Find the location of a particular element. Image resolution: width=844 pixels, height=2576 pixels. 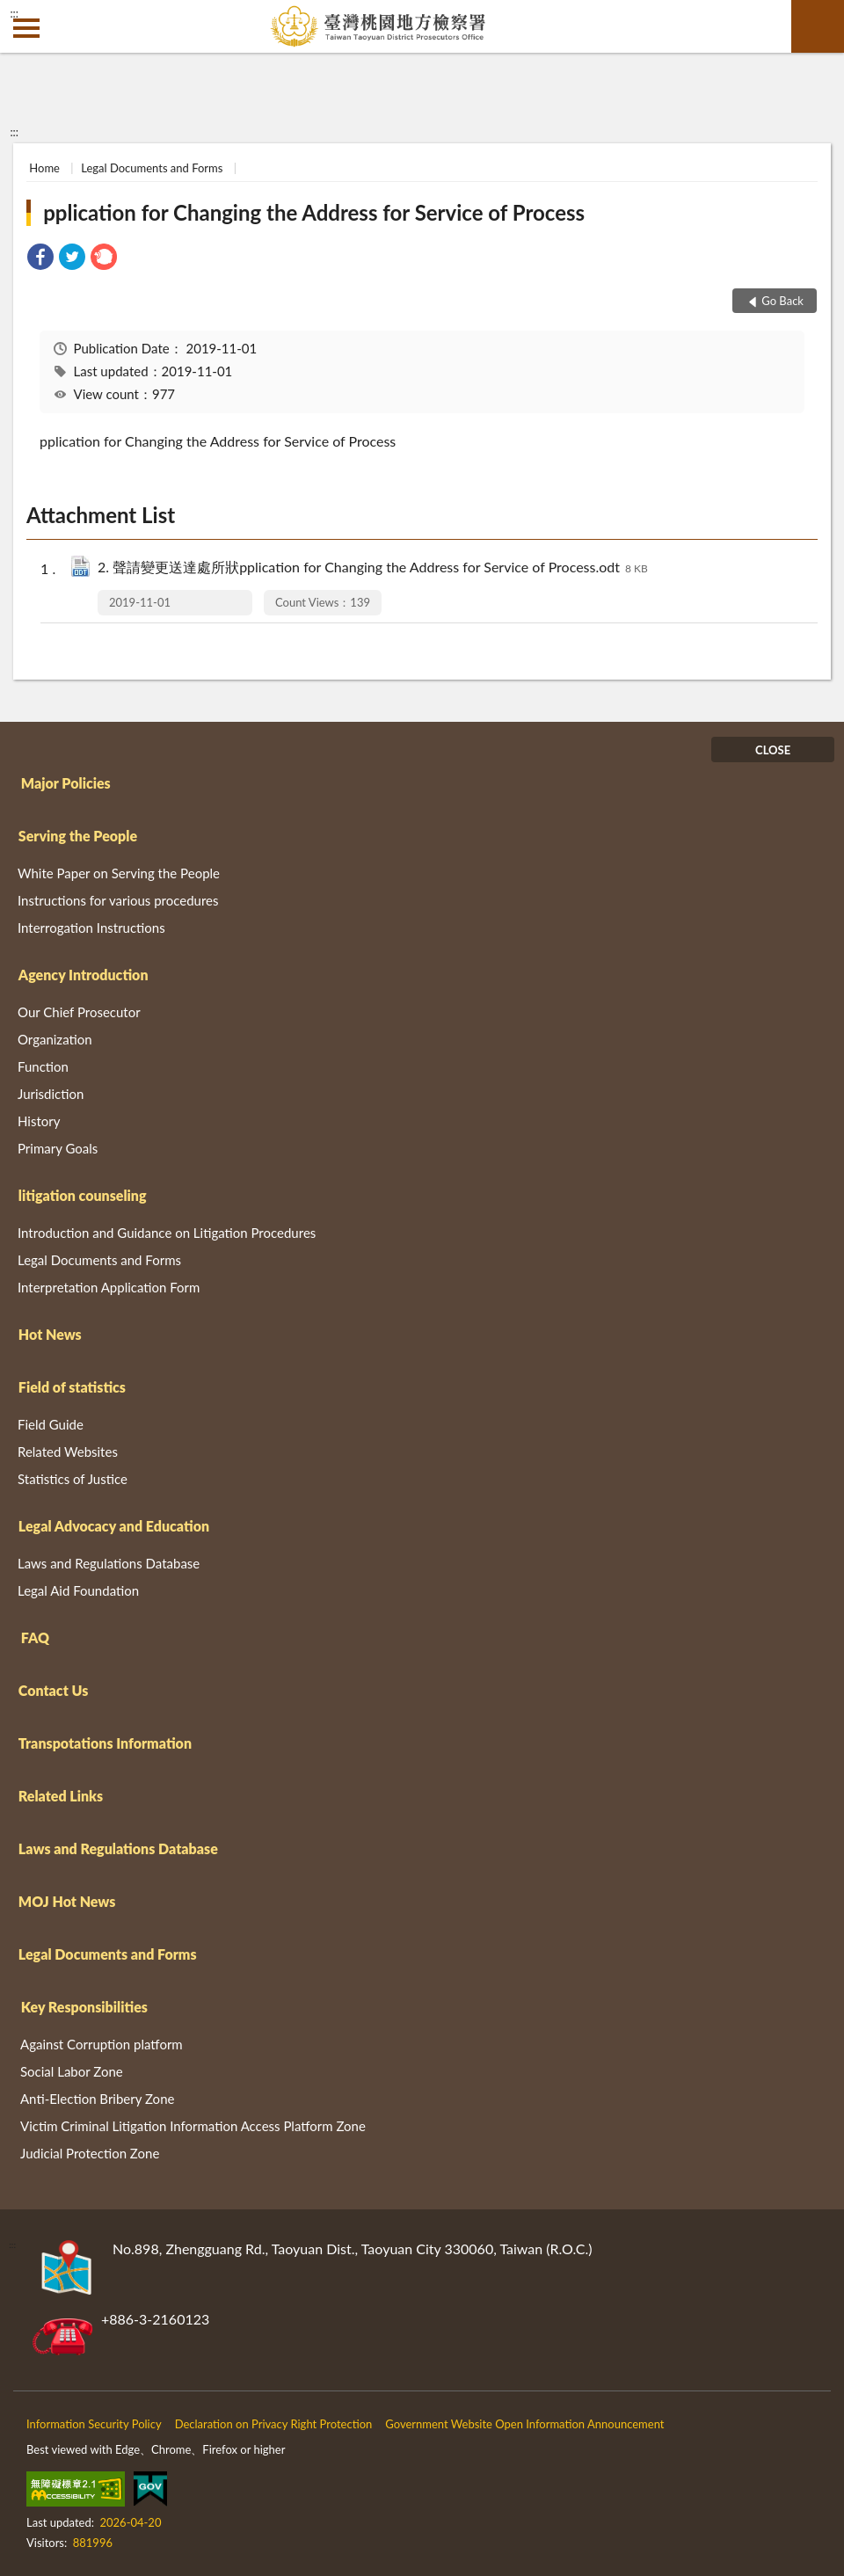

Function is located at coordinates (43, 1066).